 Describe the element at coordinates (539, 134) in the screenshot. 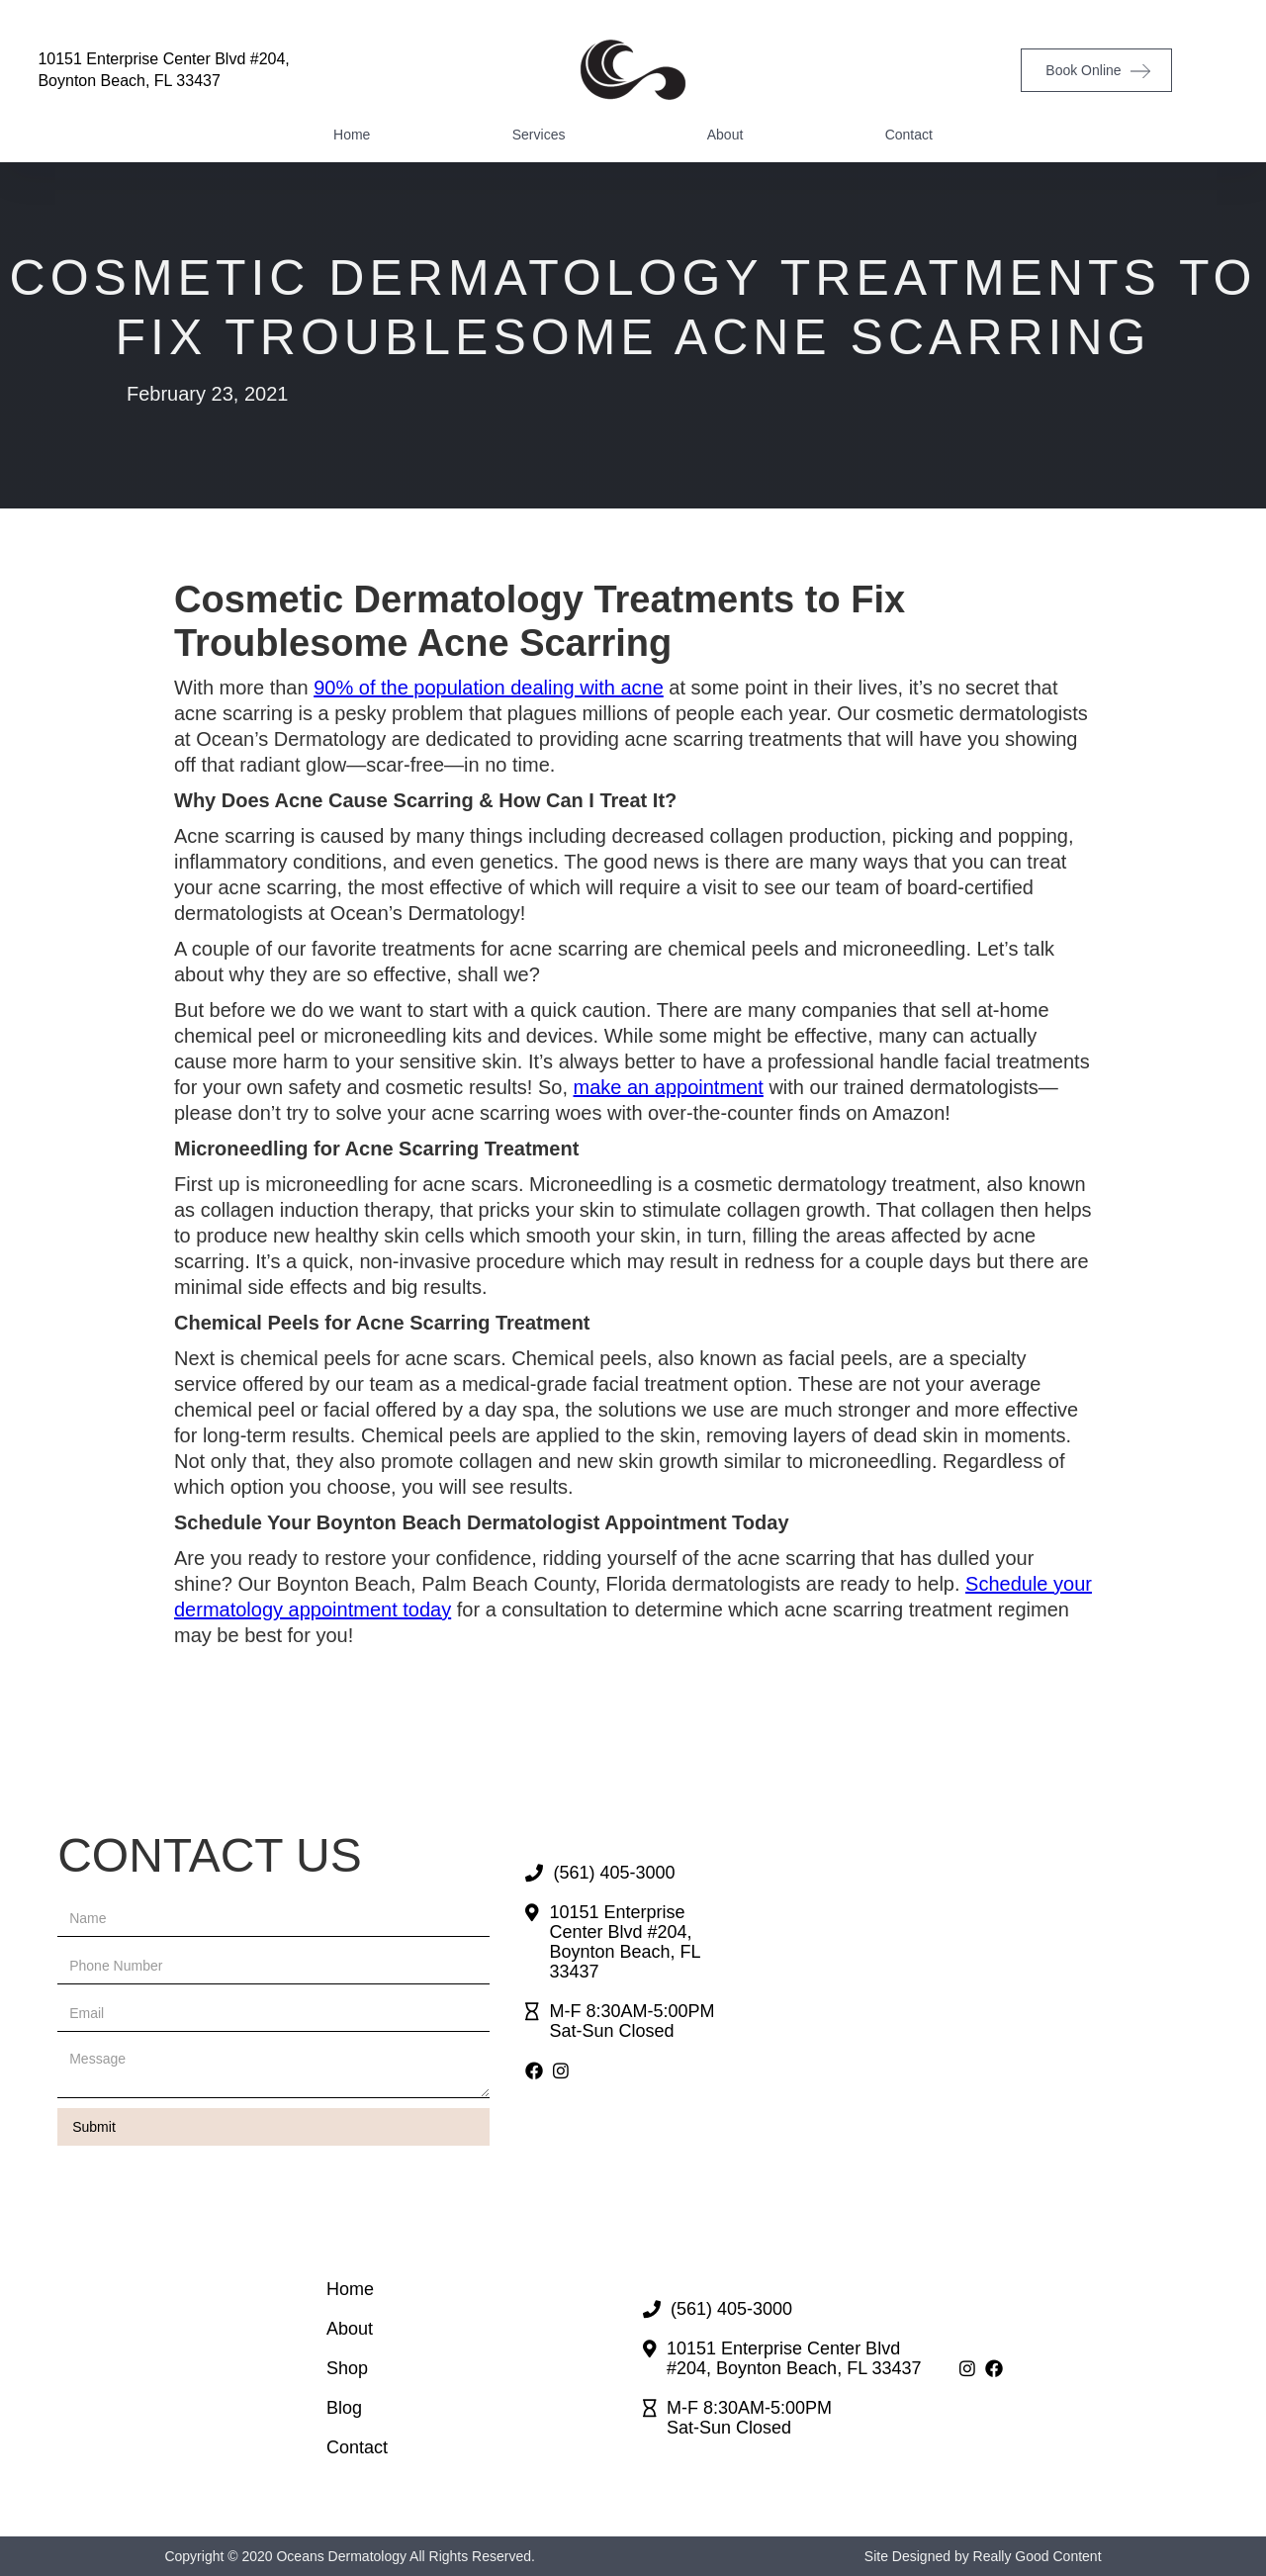

I see `Services` at that location.